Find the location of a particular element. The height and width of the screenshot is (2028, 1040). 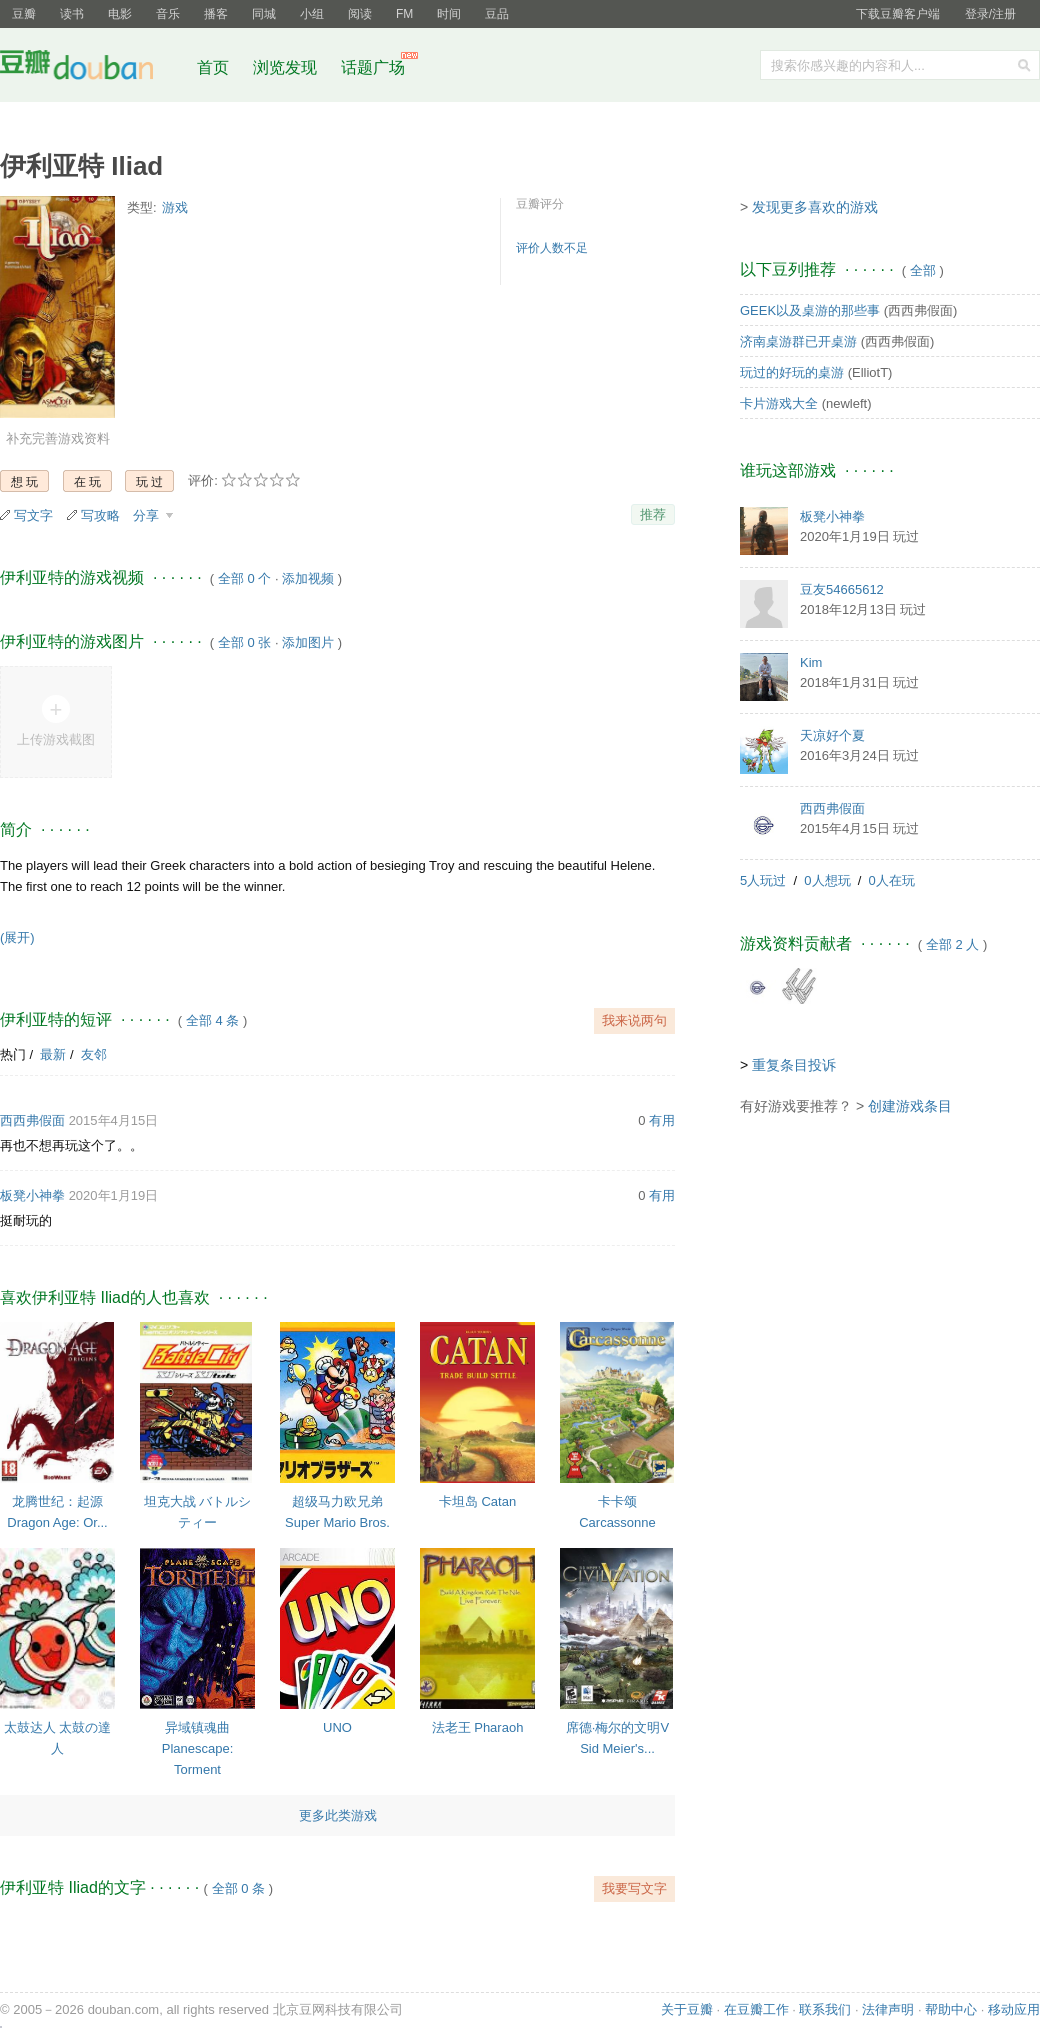

同城 is located at coordinates (264, 14).